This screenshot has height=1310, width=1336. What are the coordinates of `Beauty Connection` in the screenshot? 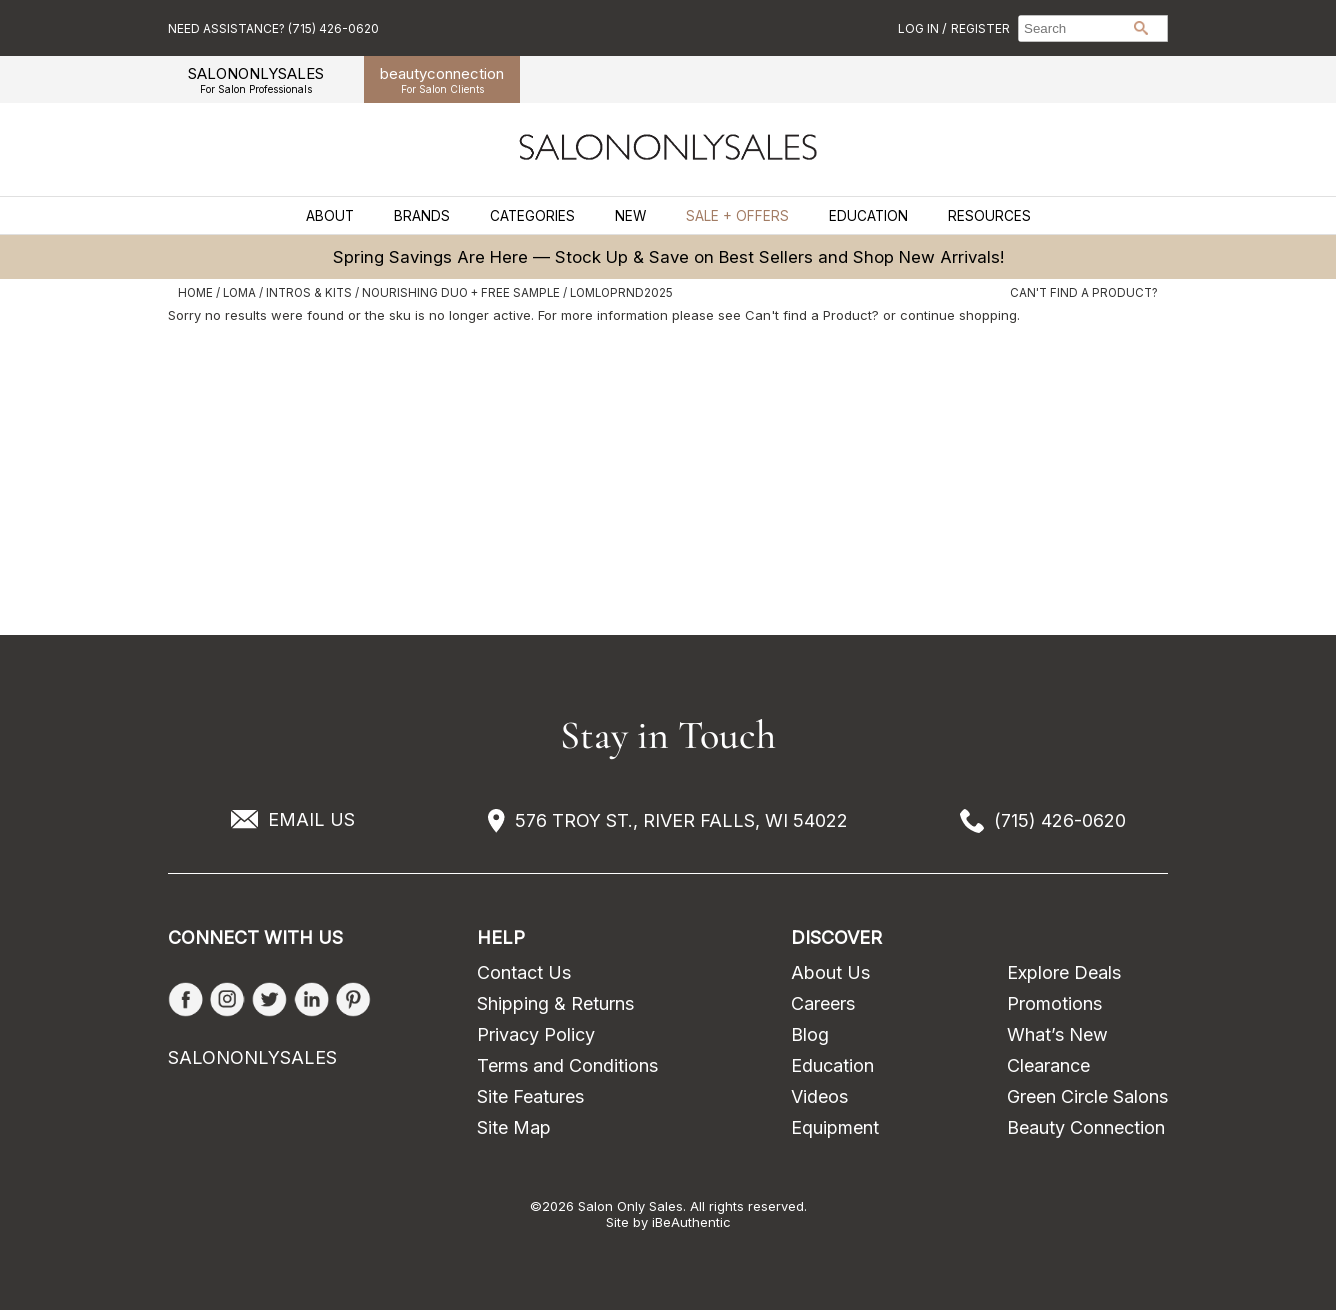 It's located at (1086, 1127).